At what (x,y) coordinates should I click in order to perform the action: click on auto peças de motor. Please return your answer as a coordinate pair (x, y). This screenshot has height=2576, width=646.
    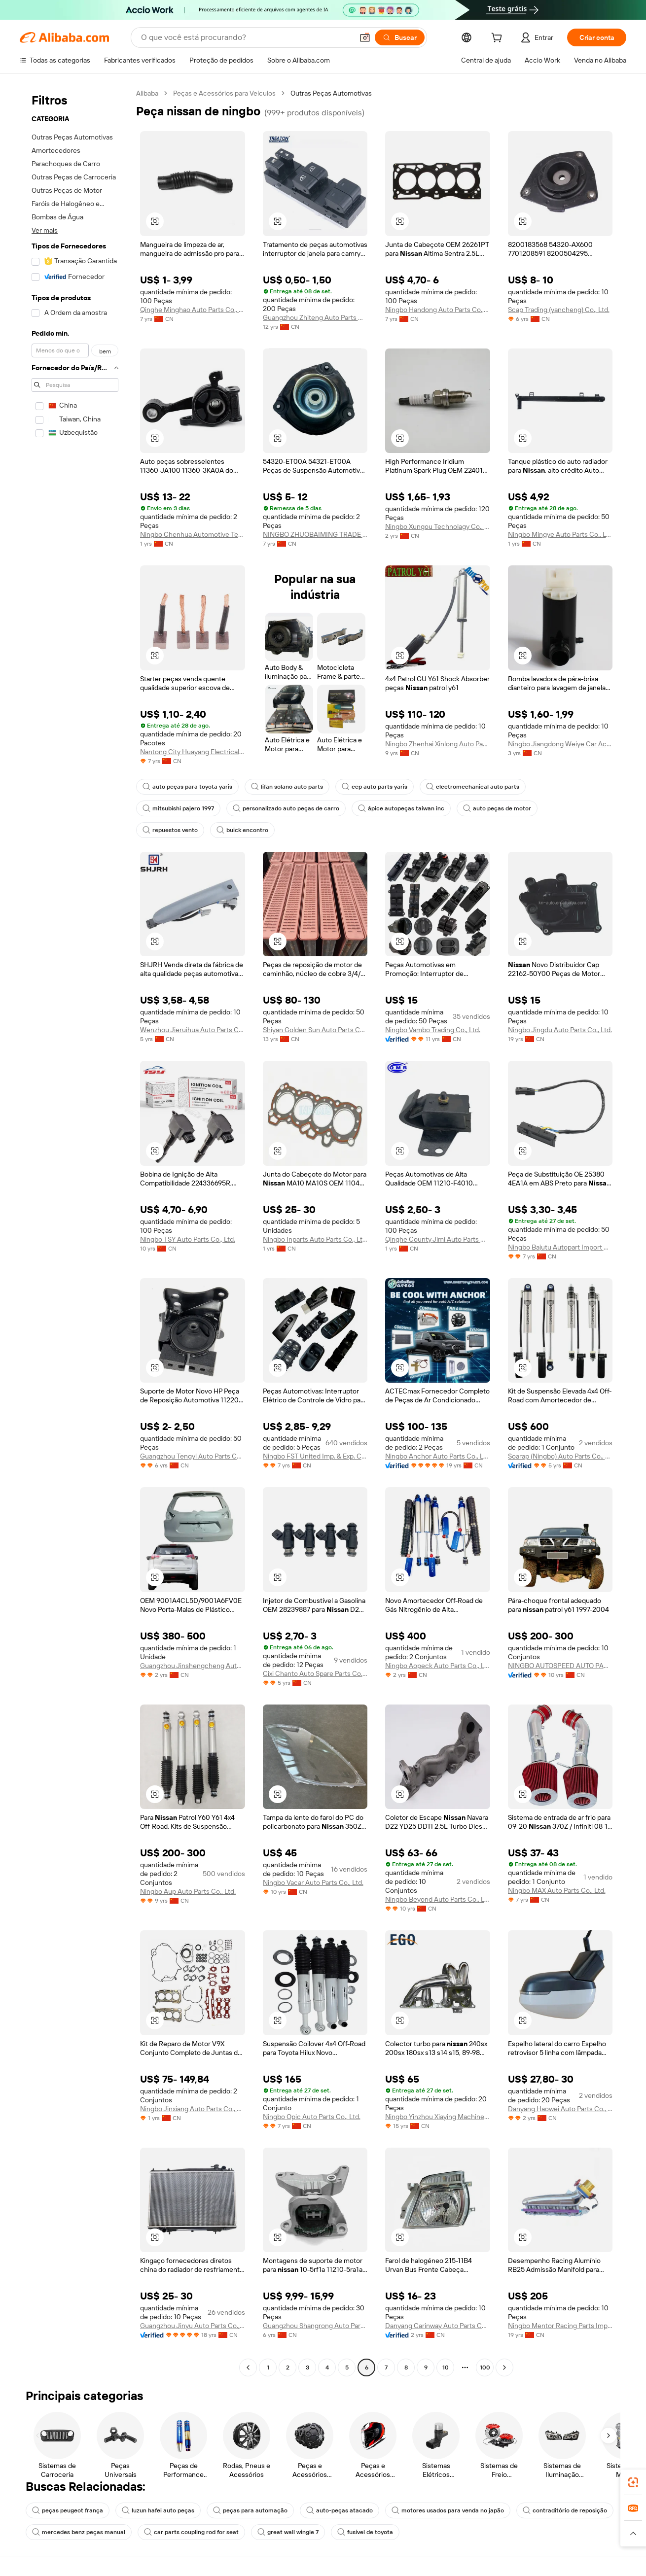
    Looking at the image, I should click on (497, 808).